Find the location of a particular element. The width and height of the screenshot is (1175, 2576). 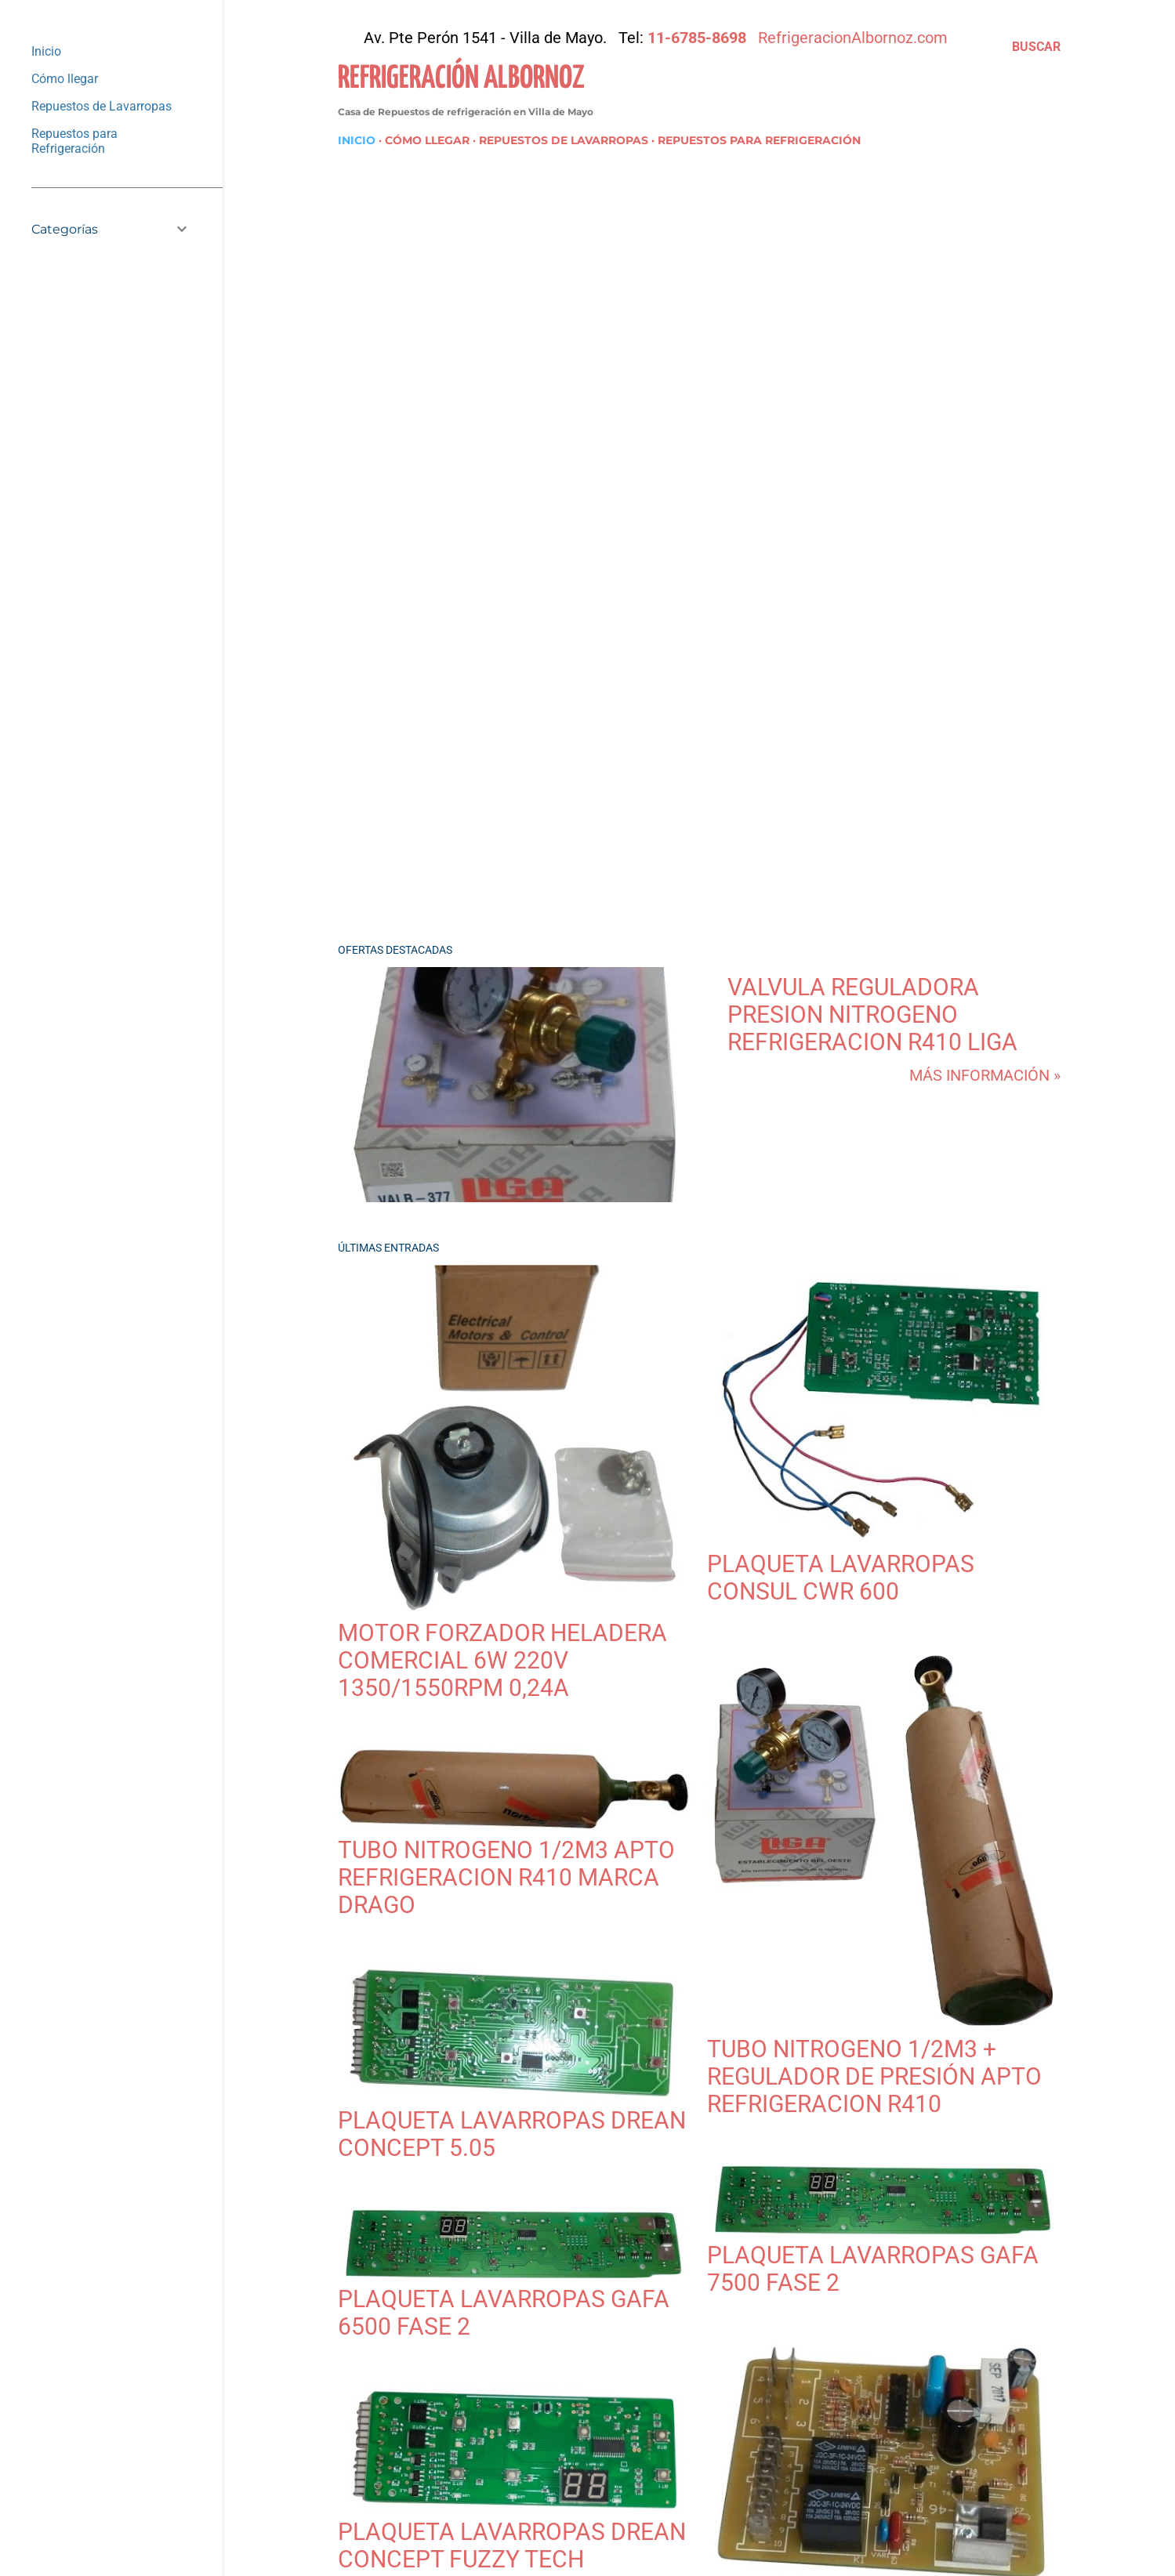

Plaqueta Lavarropas Drean Concept Fuzzy Tech is located at coordinates (512, 2545).